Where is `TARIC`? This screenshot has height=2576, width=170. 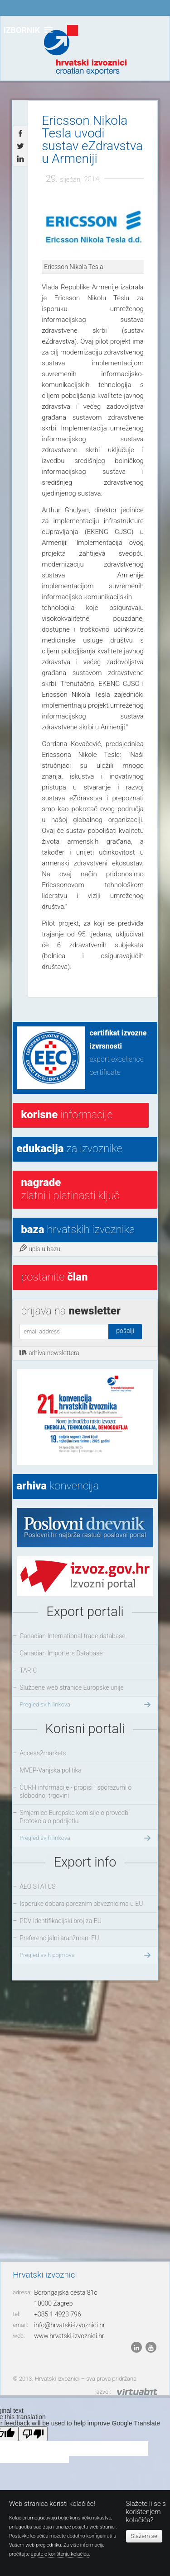 TARIC is located at coordinates (28, 1670).